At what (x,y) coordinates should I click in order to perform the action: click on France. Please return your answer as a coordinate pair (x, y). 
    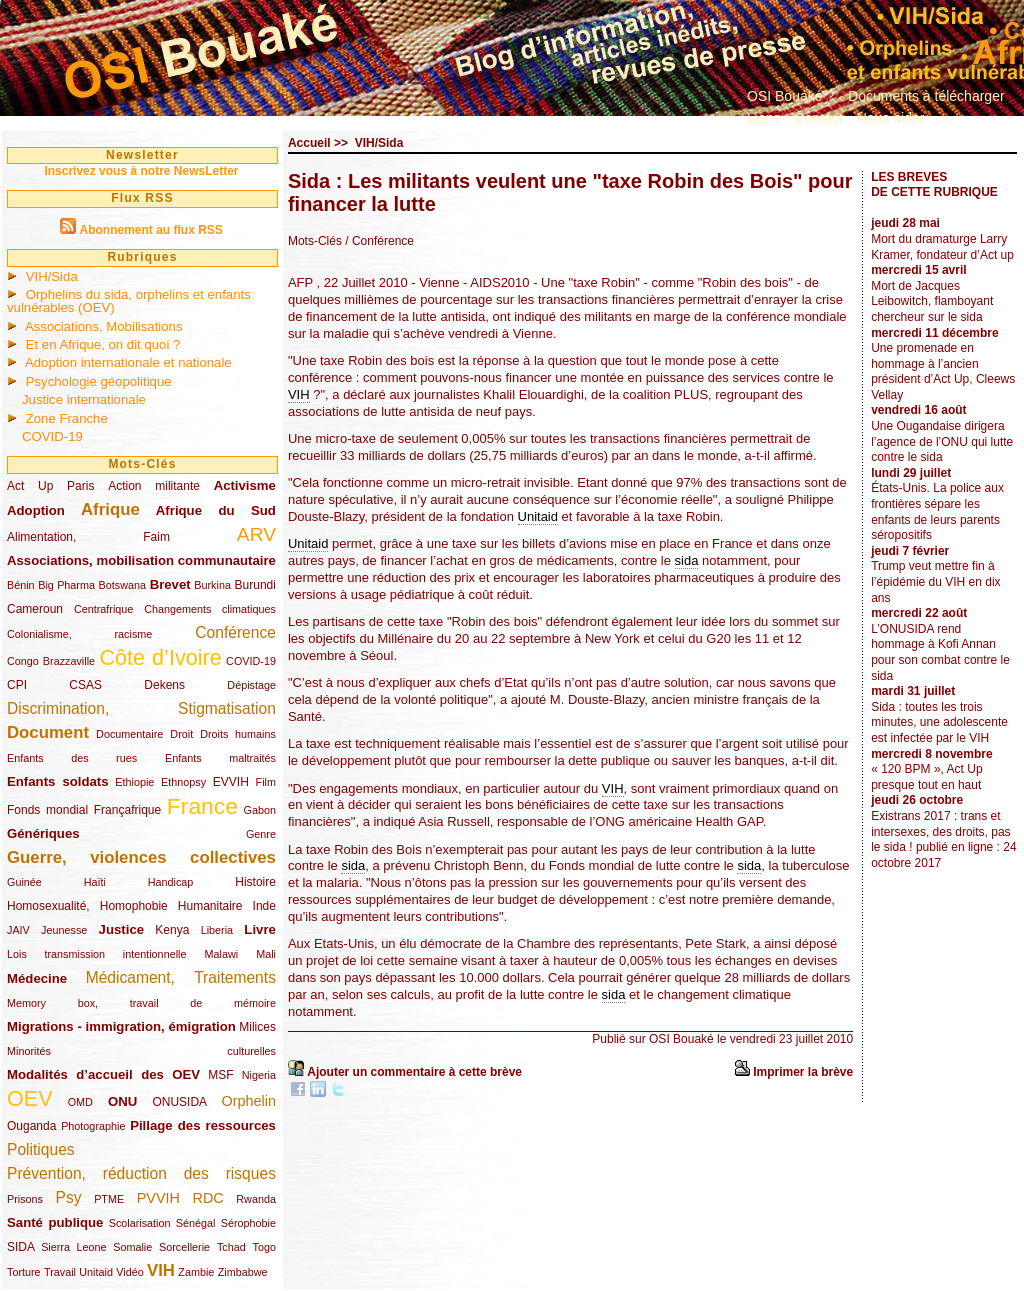
    Looking at the image, I should click on (202, 806).